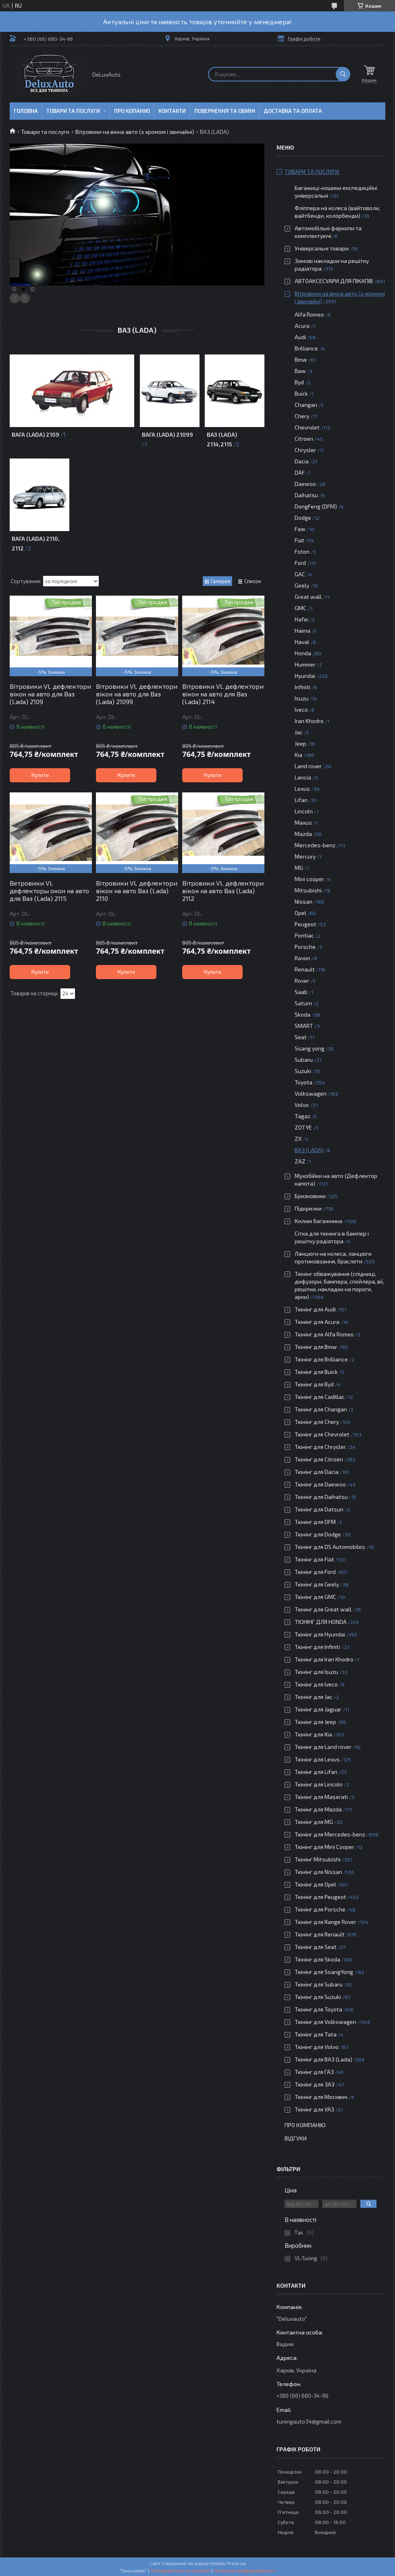 This screenshot has height=2576, width=395. What do you see at coordinates (301, 1037) in the screenshot?
I see `Seat` at bounding box center [301, 1037].